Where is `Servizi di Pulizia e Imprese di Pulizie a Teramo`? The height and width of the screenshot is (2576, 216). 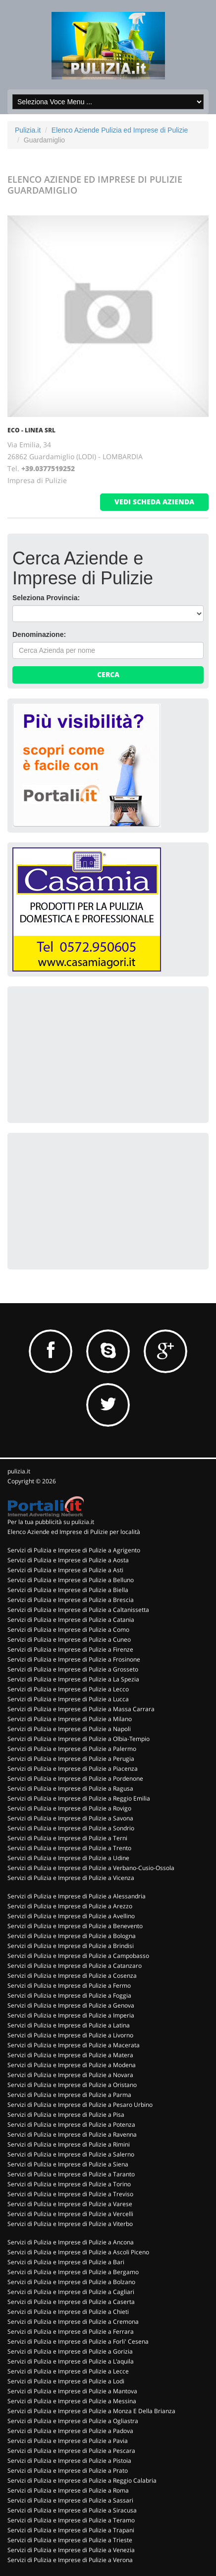 Servizi di Pulizia e Imprese di Pulizie a Teramo is located at coordinates (71, 2520).